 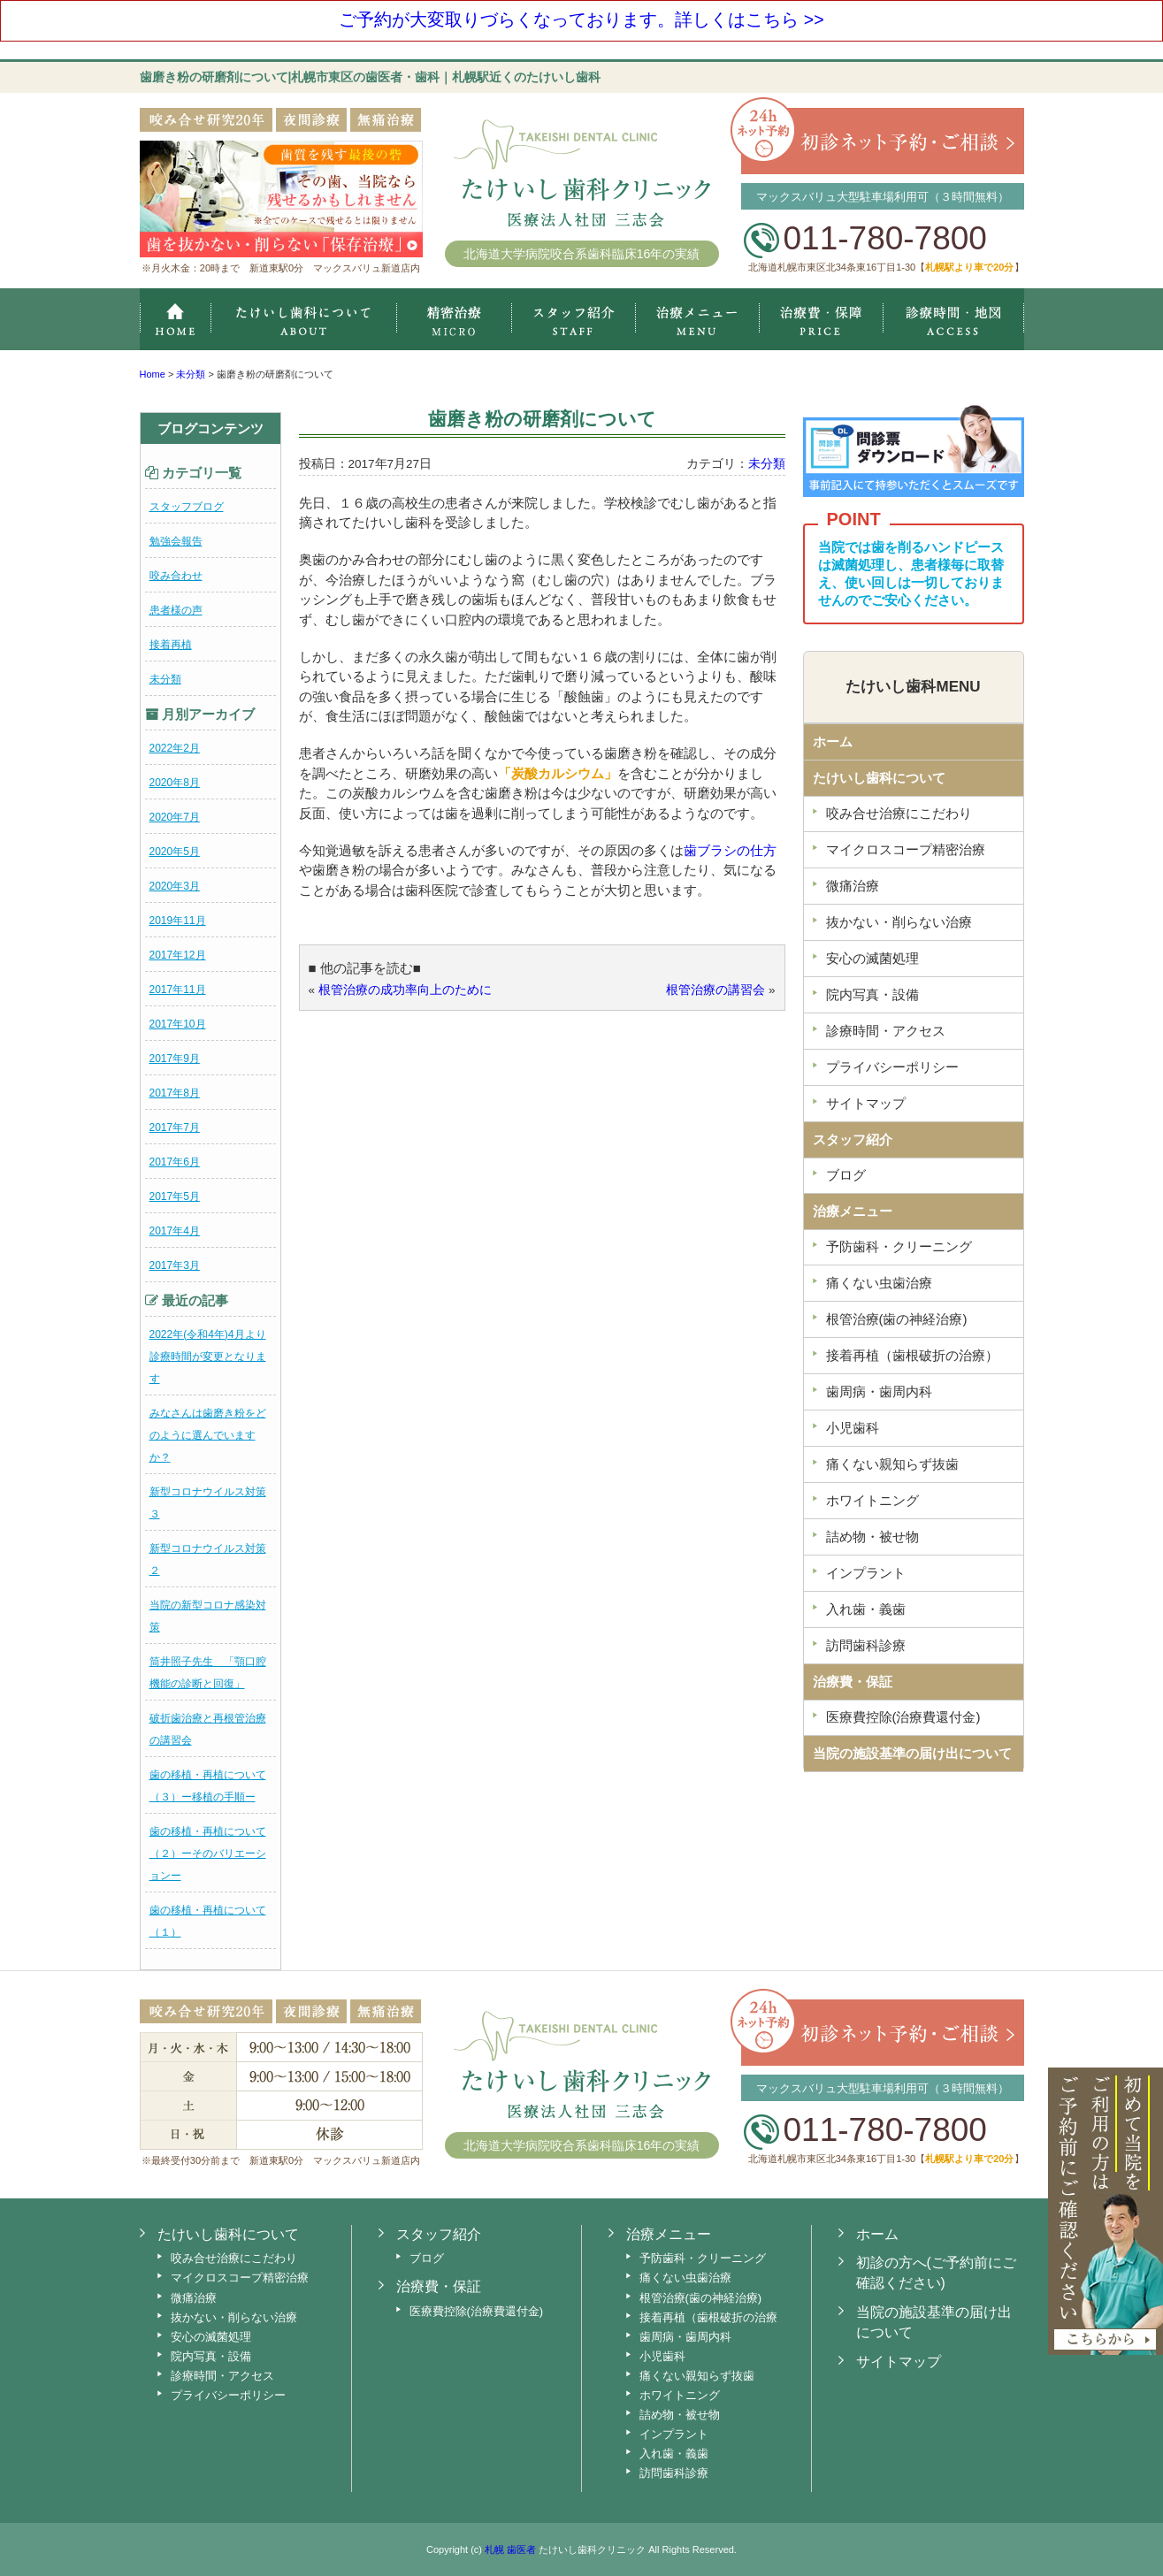 I want to click on 当院の施設基準の届け出について, so click(x=912, y=1753).